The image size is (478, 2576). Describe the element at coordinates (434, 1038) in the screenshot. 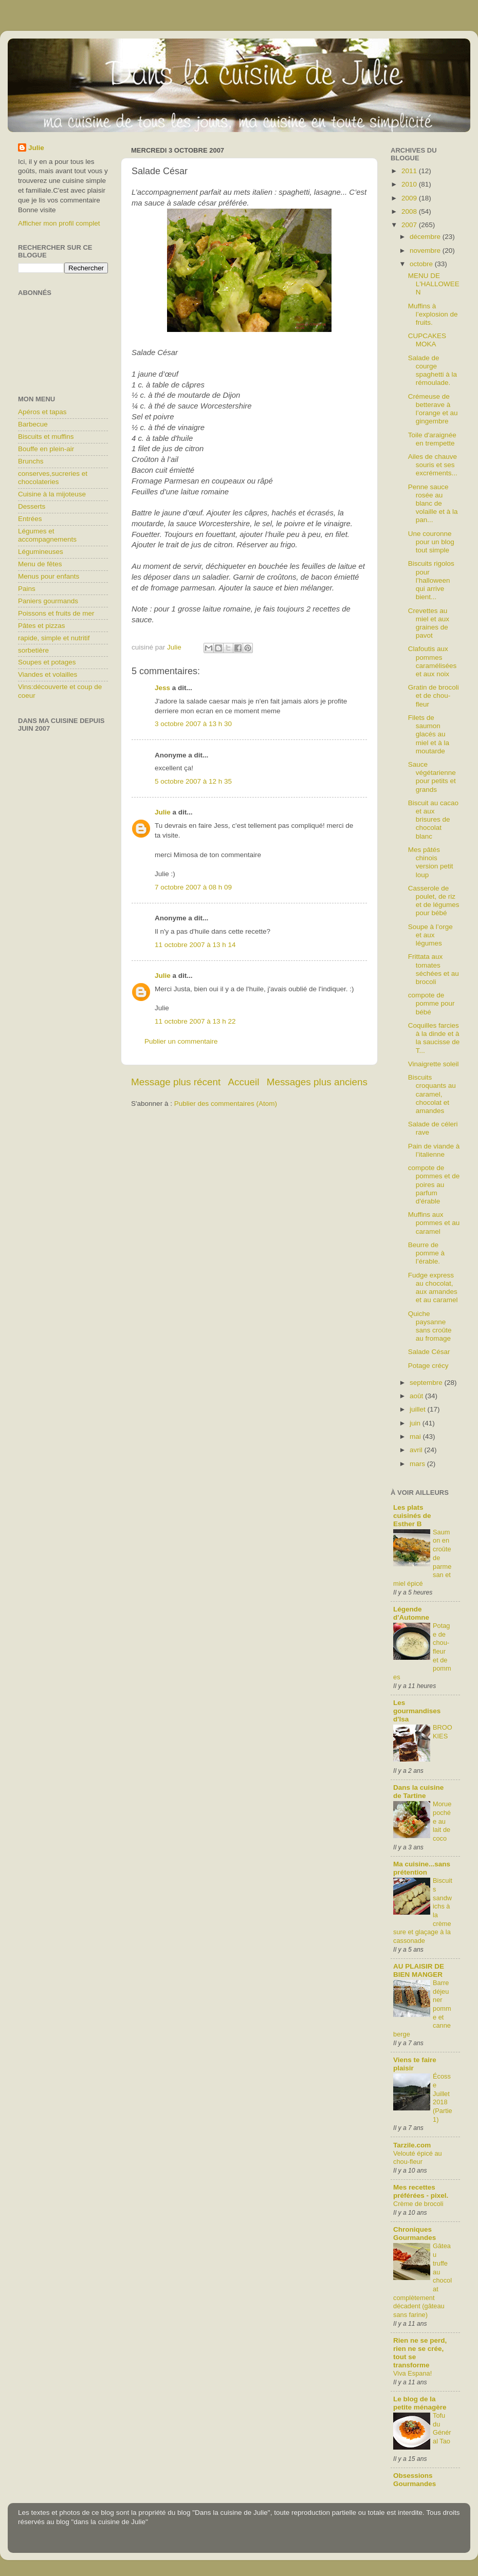

I see `Coquilles farcies à la dinde et à la saucisse de T...` at that location.